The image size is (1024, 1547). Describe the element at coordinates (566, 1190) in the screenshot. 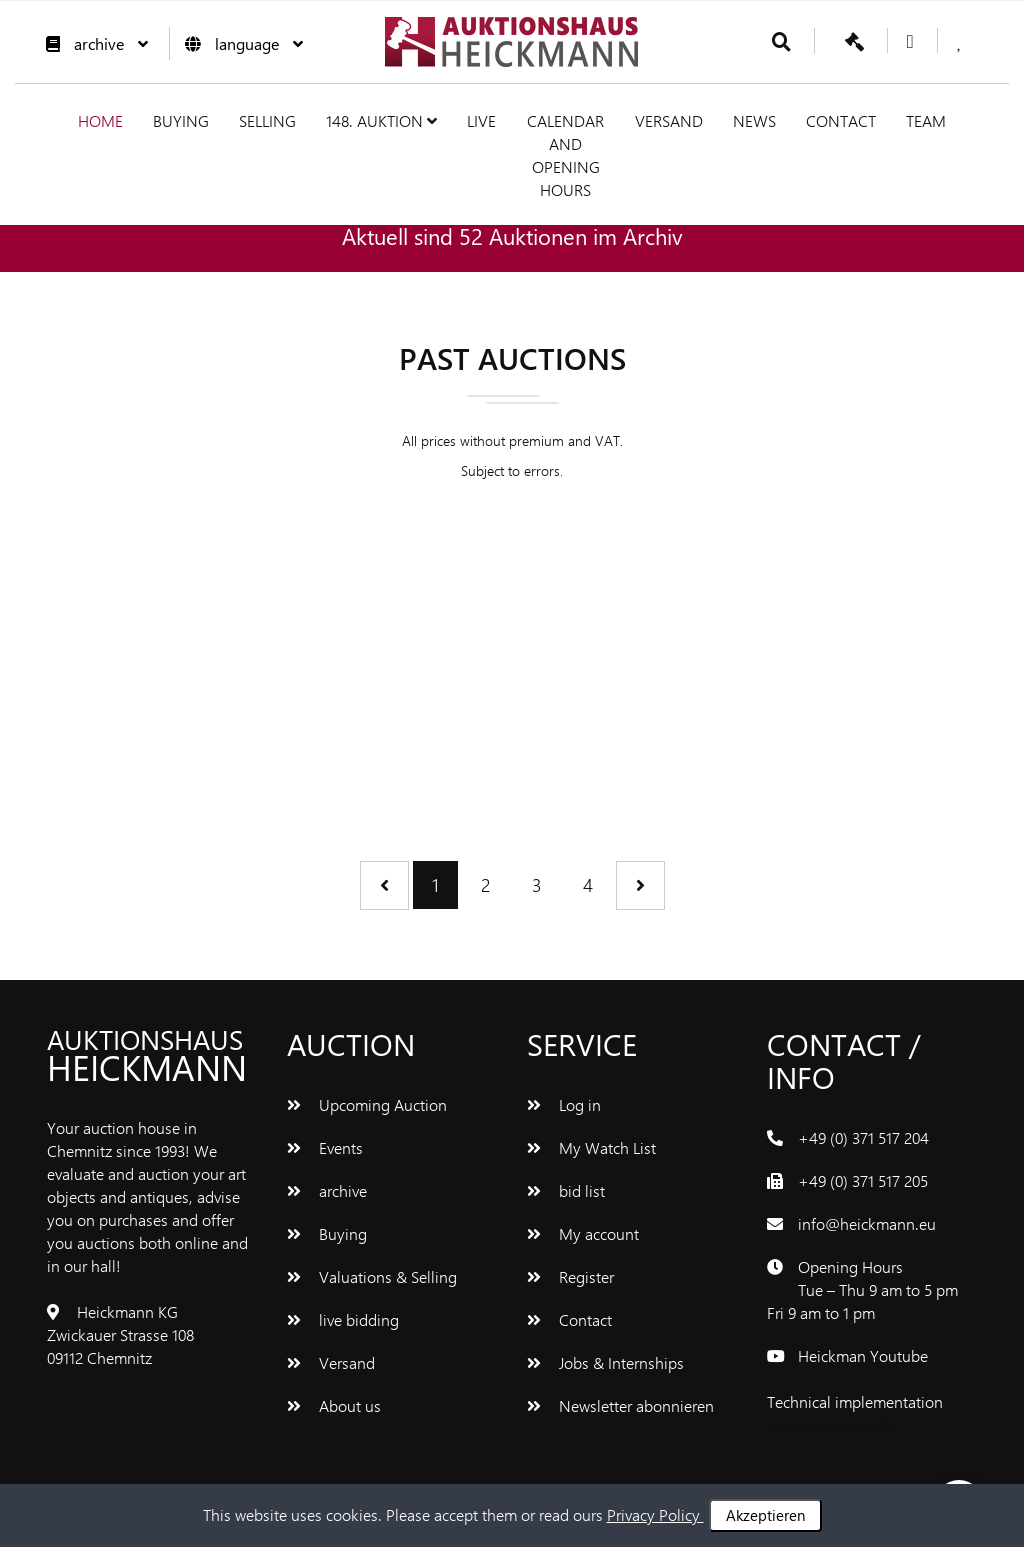

I see `bid list` at that location.